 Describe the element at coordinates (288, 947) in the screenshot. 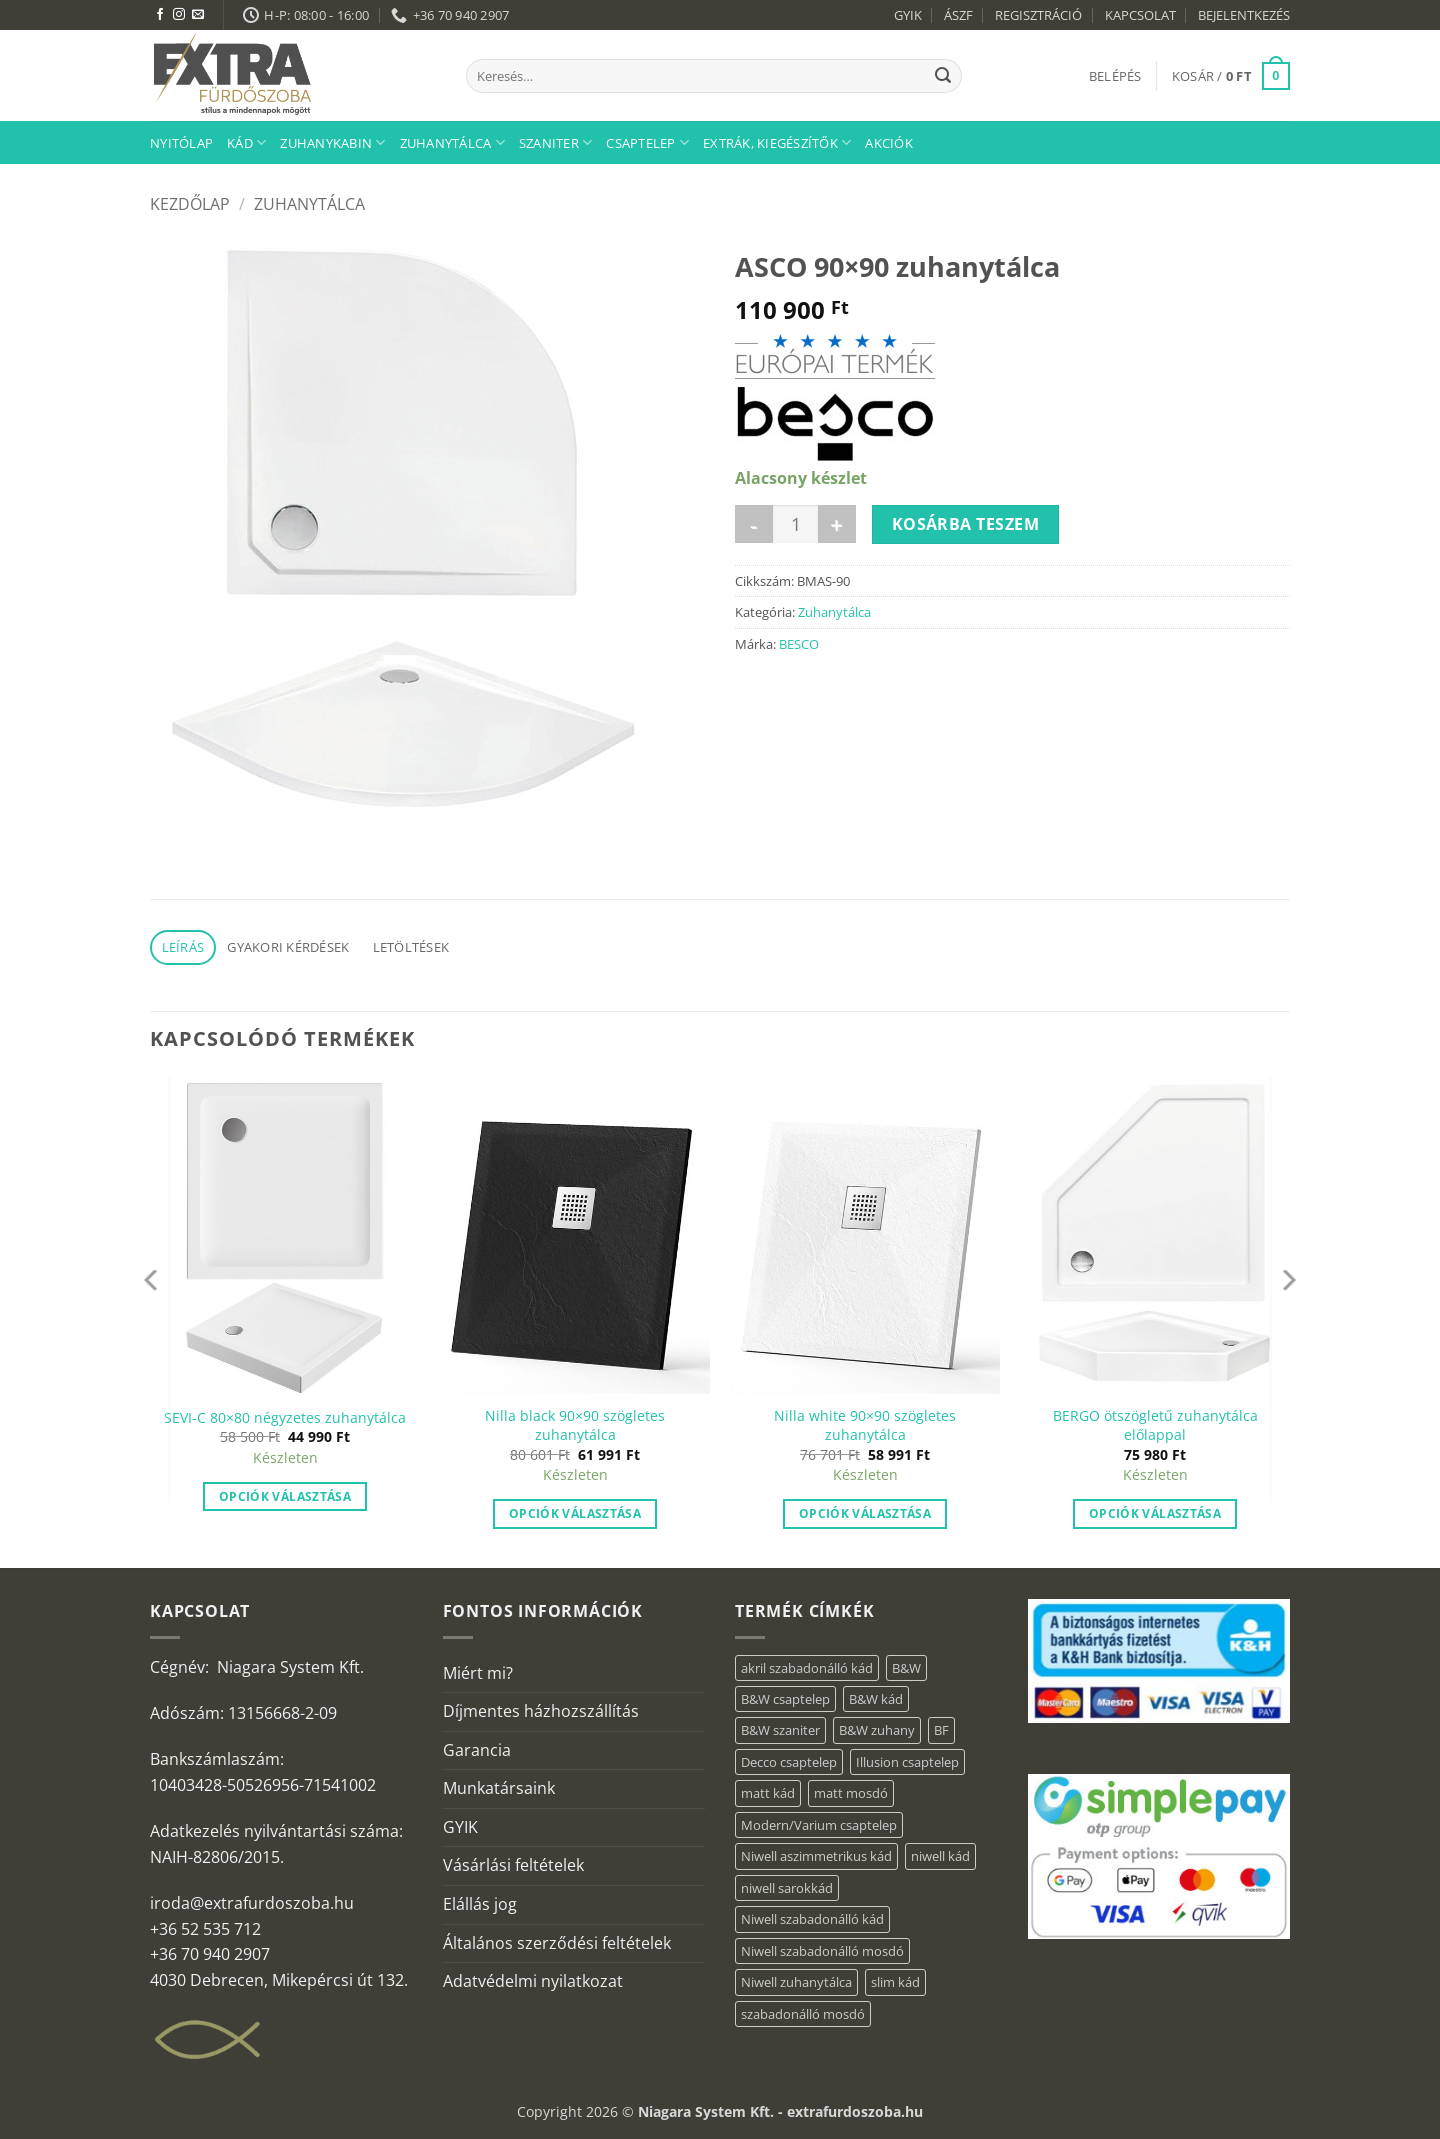

I see `Gyakori kérdések [tab]` at that location.